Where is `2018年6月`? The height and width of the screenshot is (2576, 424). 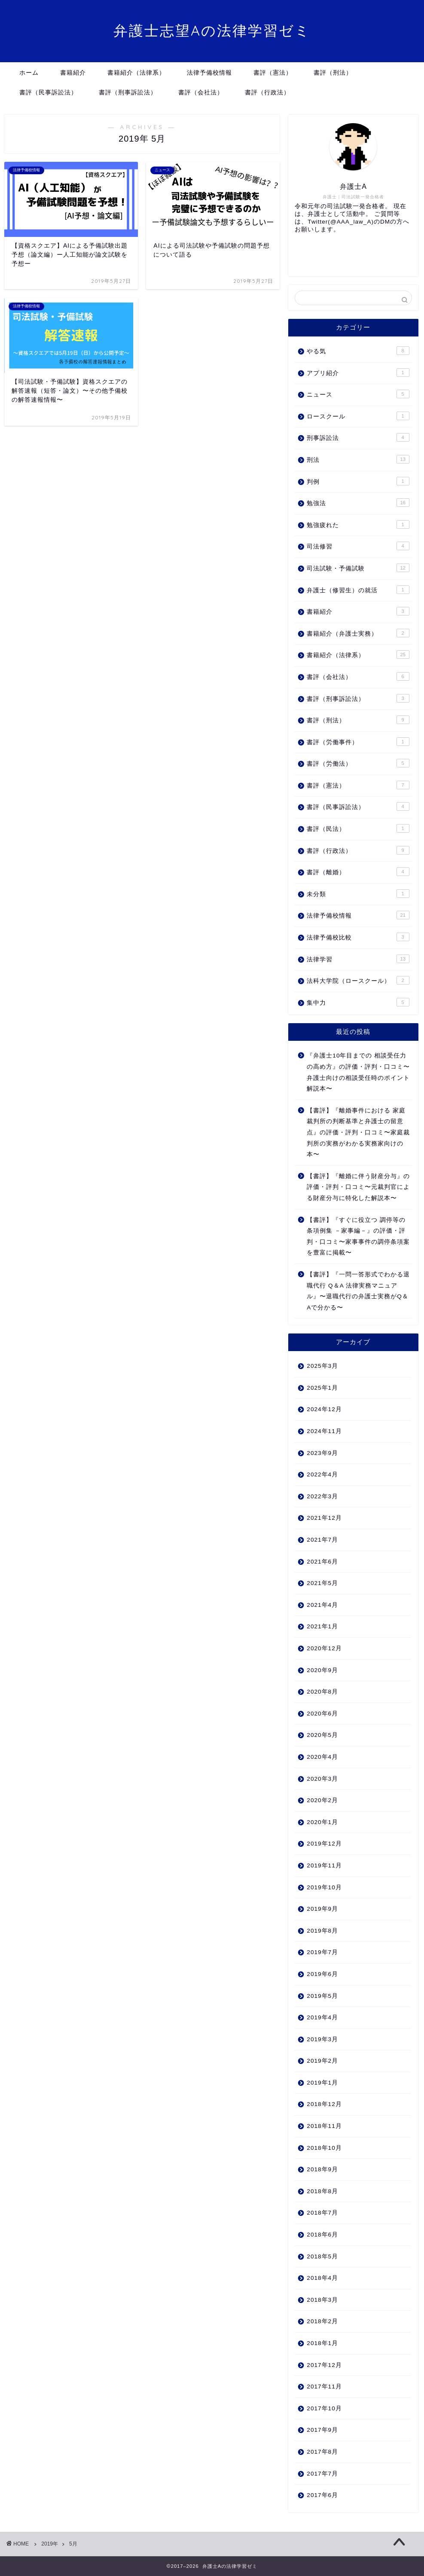
2018年6月 is located at coordinates (322, 2234).